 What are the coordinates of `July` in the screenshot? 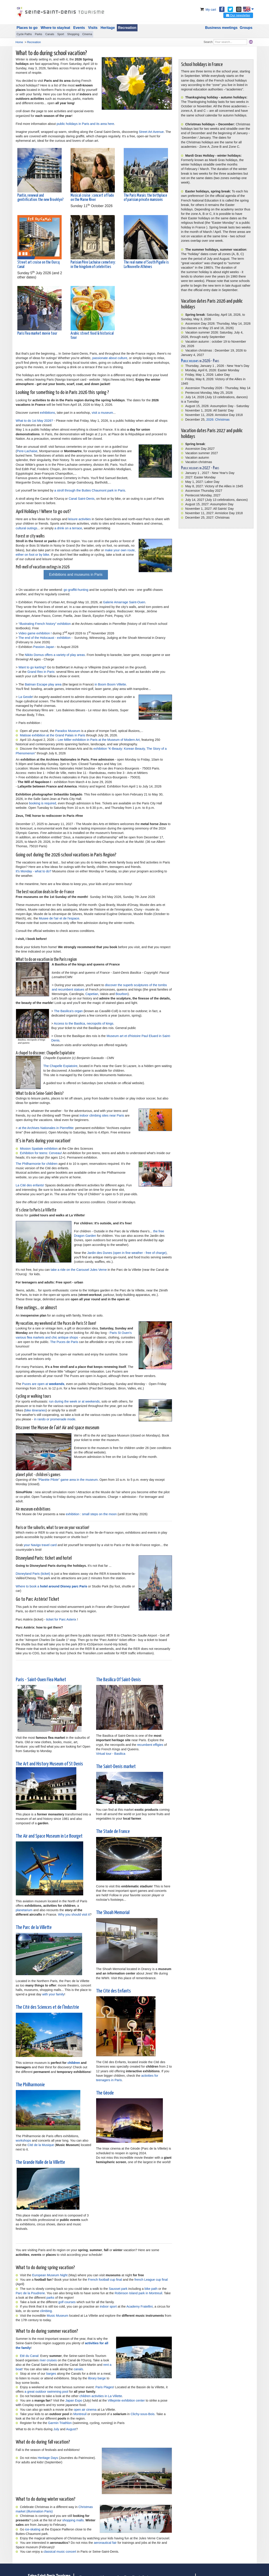 It's located at (56, 2429).